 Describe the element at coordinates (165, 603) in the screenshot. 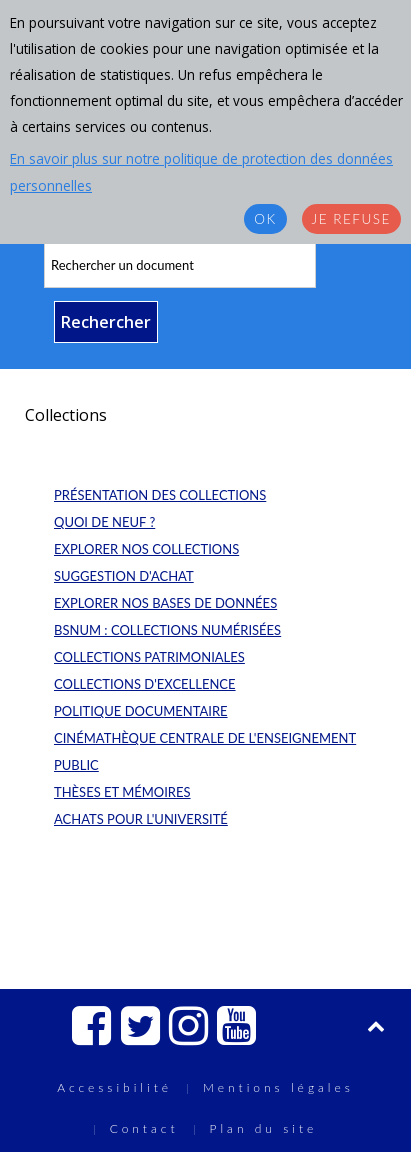

I see `Explorer nos bases de données` at that location.